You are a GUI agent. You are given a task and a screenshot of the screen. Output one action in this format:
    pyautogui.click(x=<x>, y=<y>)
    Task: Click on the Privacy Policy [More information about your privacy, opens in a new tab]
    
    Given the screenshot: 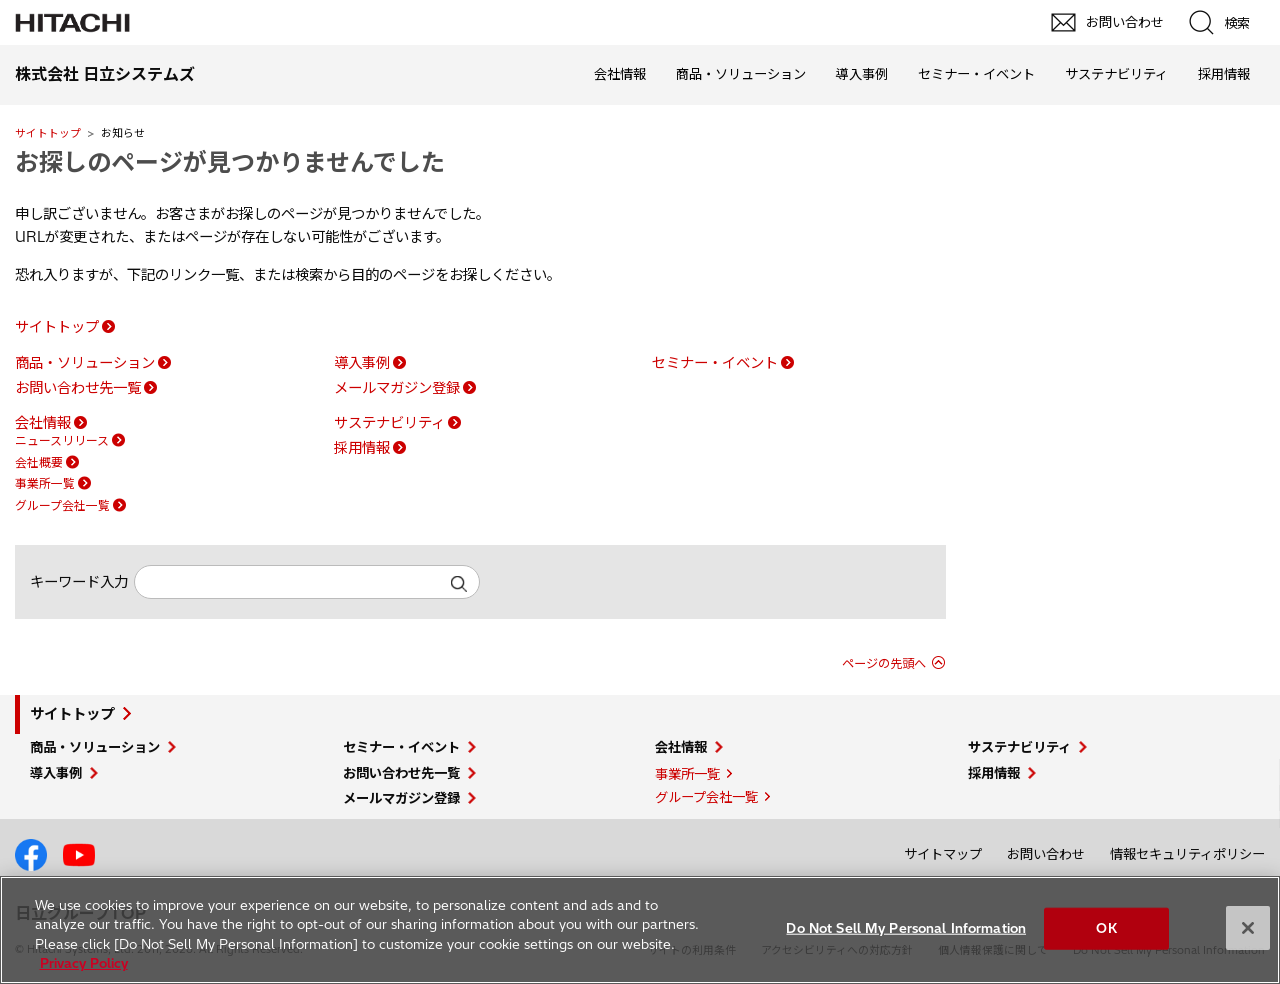 What is the action you would take?
    pyautogui.click(x=84, y=963)
    